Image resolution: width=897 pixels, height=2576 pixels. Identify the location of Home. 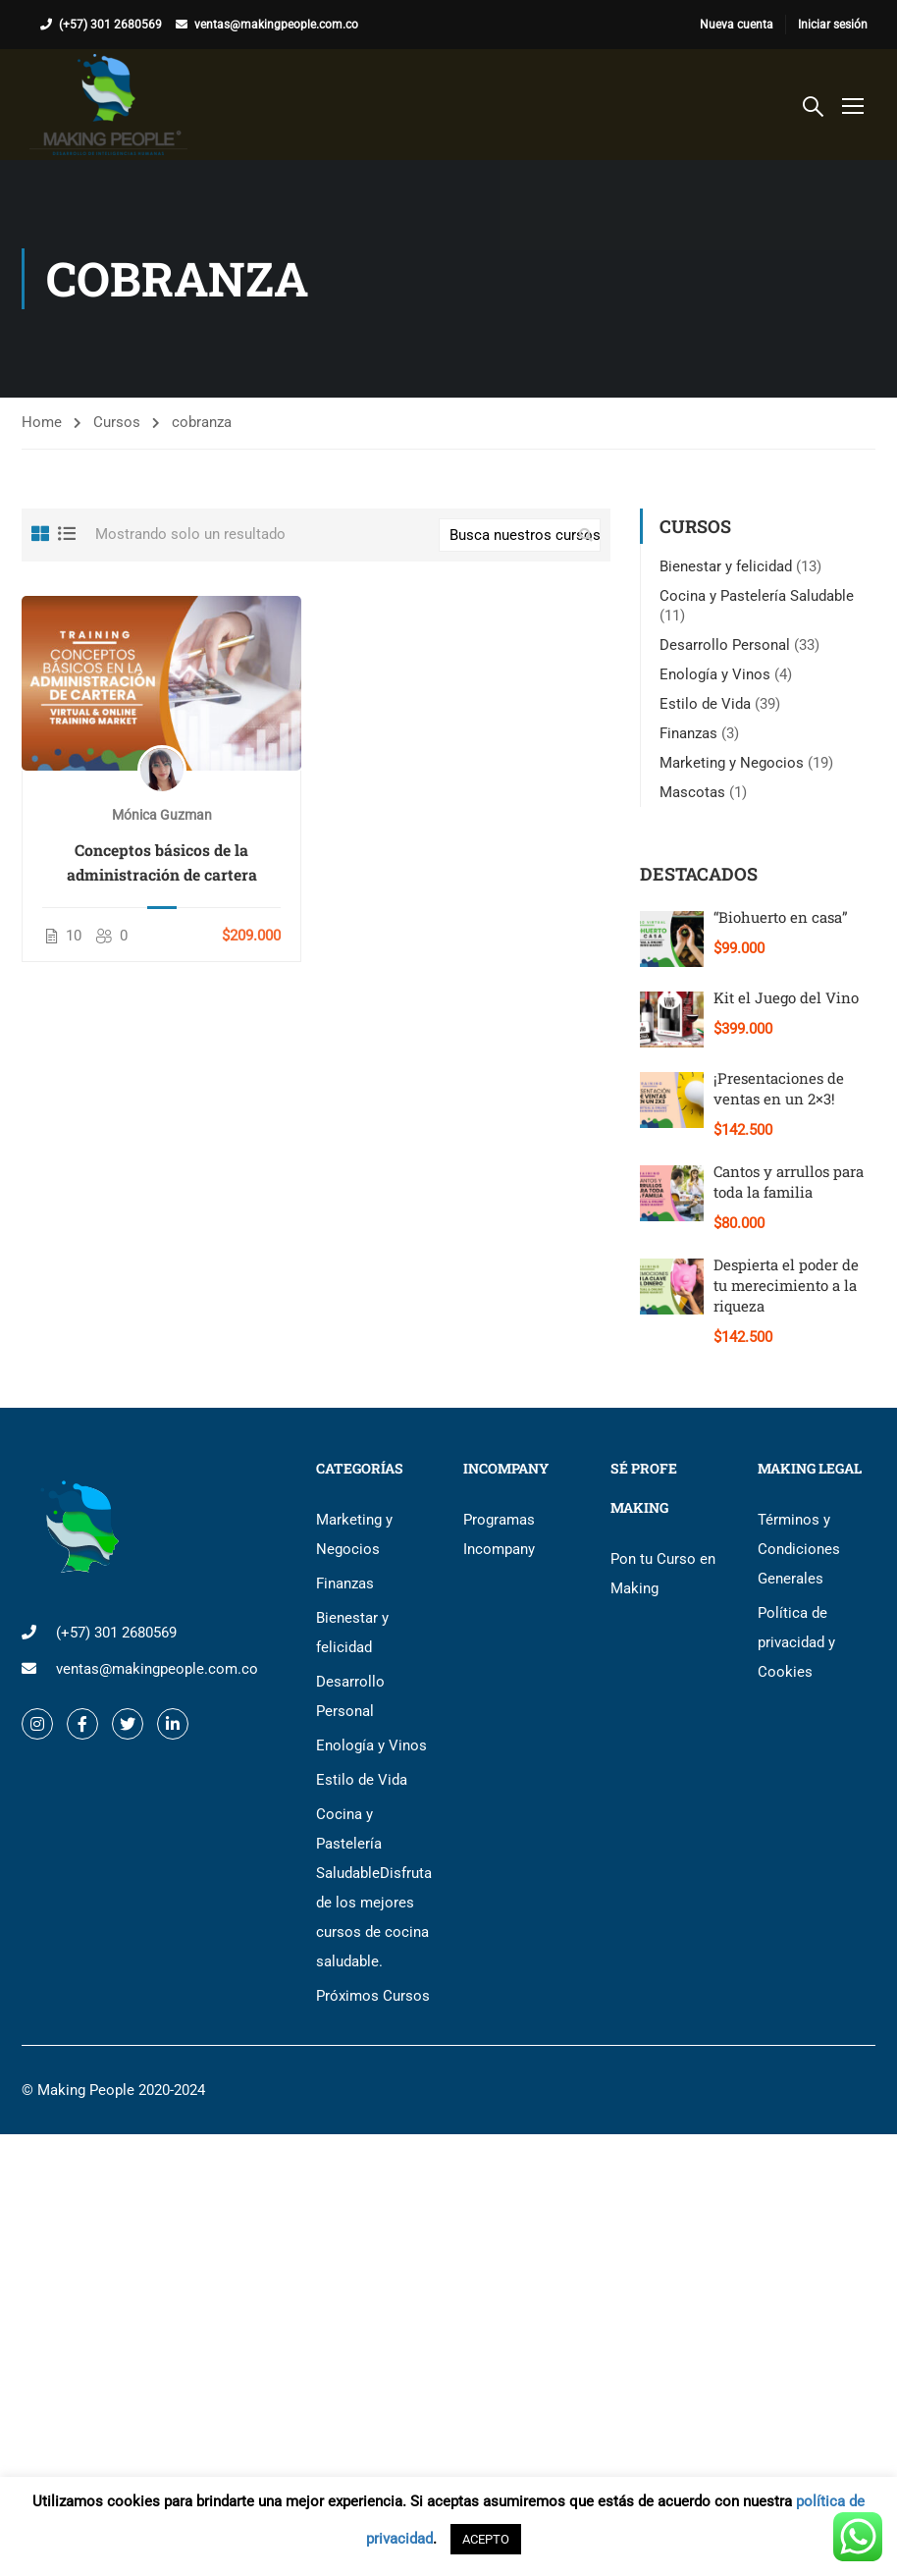
(42, 422).